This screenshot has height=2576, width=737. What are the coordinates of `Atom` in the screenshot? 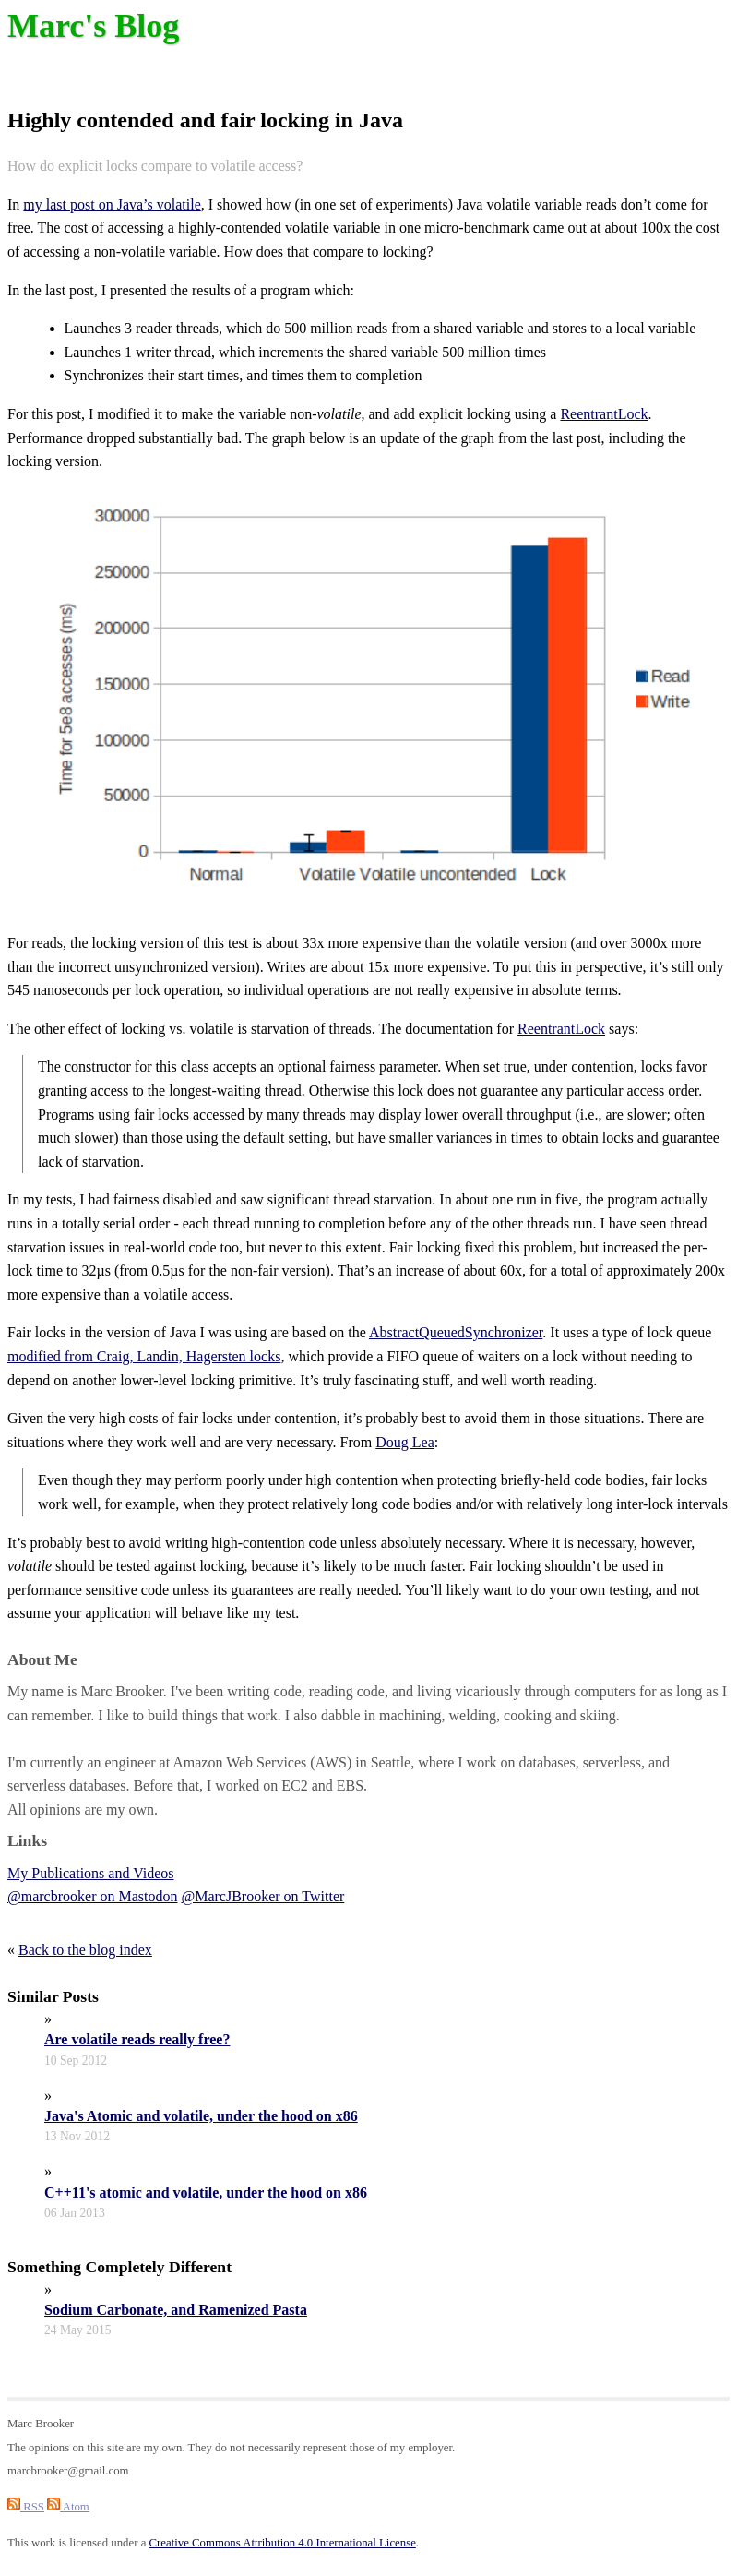 It's located at (68, 2506).